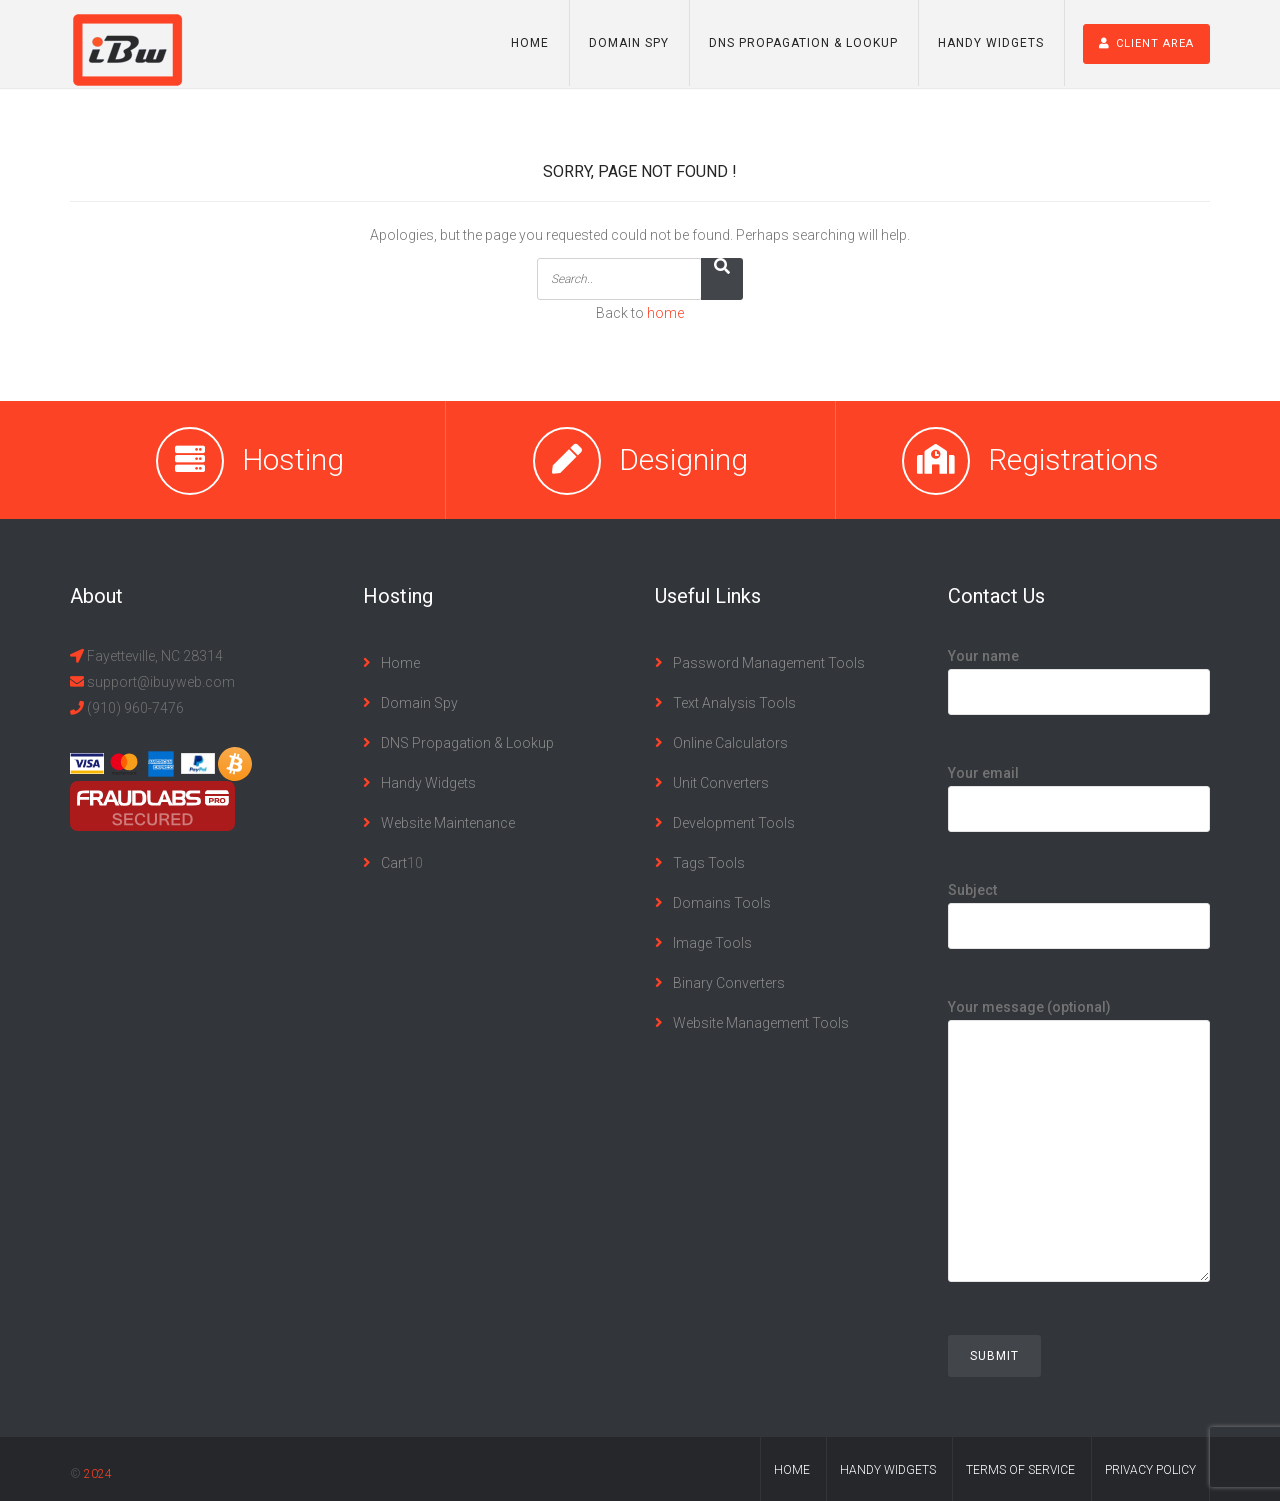  I want to click on Binary Converters, so click(729, 983).